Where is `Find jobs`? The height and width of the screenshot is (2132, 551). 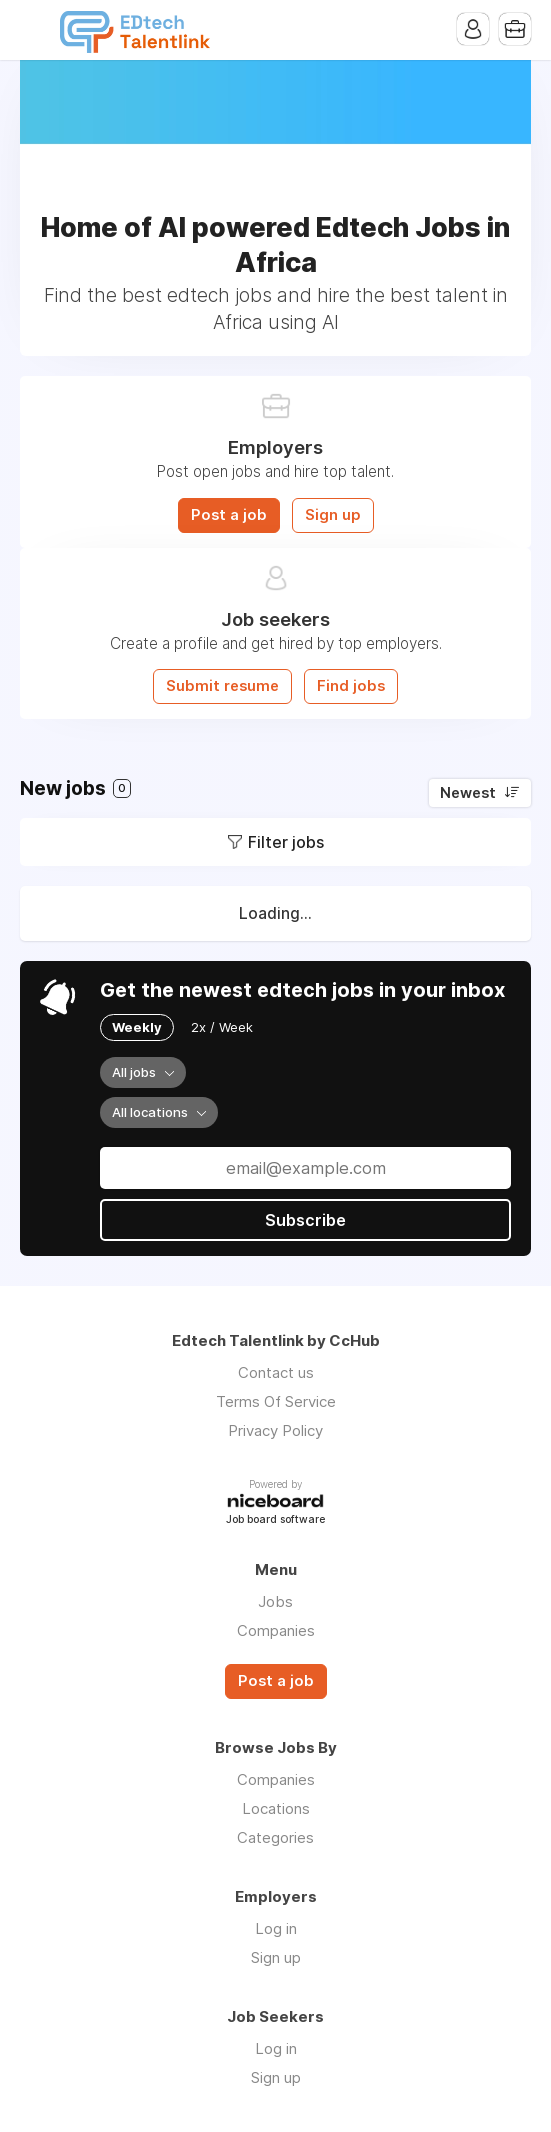
Find jobs is located at coordinates (351, 686).